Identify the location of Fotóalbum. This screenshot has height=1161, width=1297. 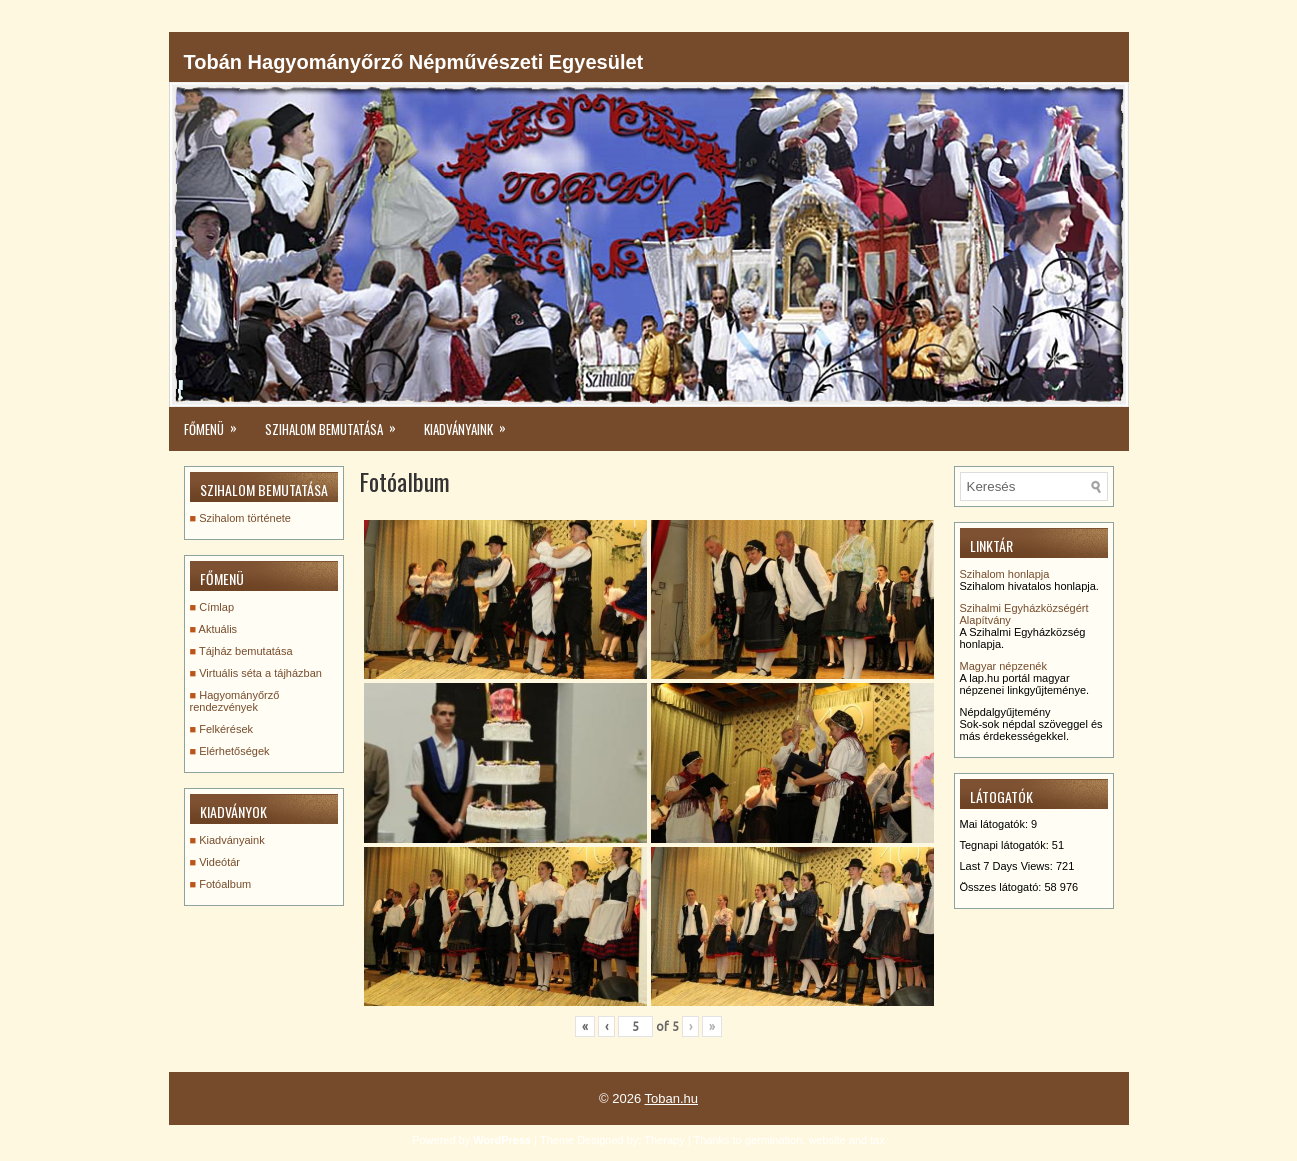
(225, 884).